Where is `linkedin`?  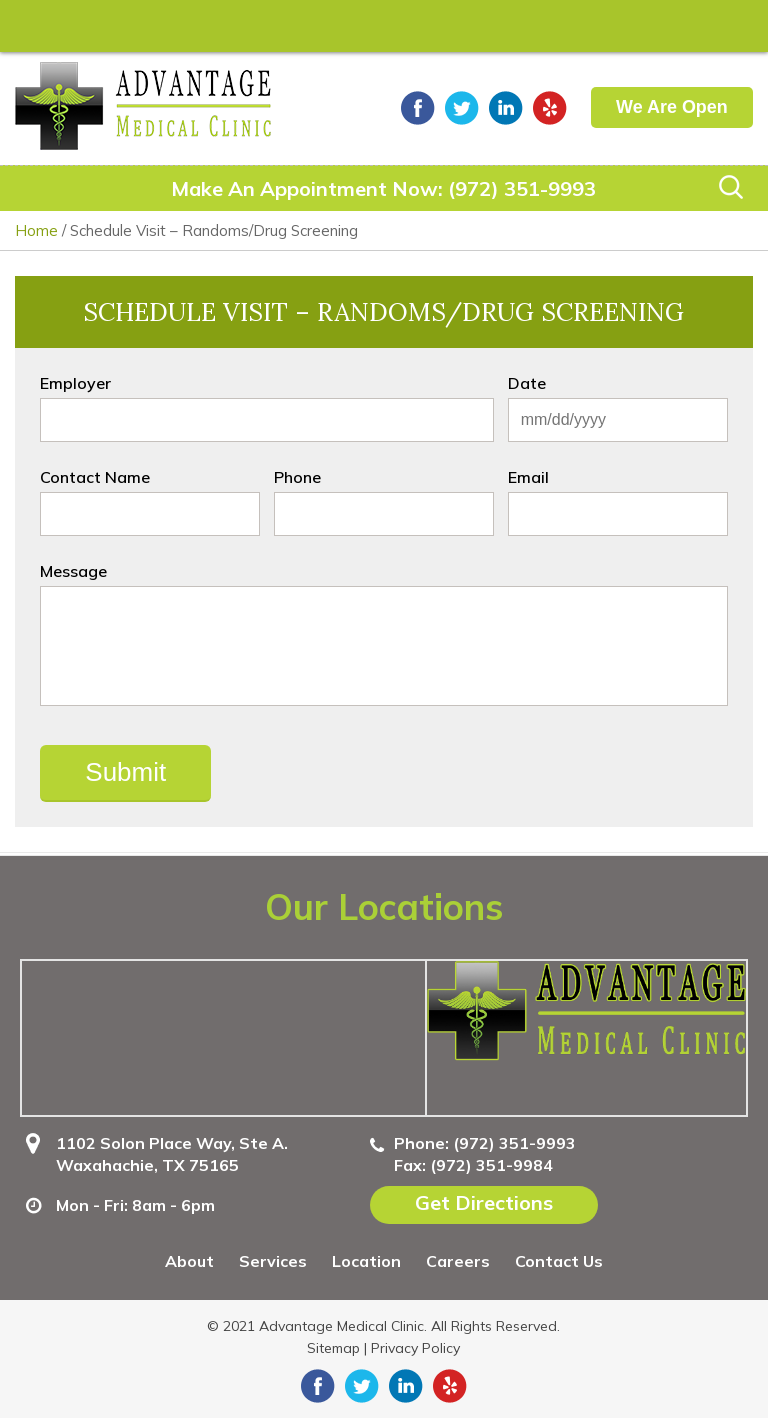 linkedin is located at coordinates (506, 108).